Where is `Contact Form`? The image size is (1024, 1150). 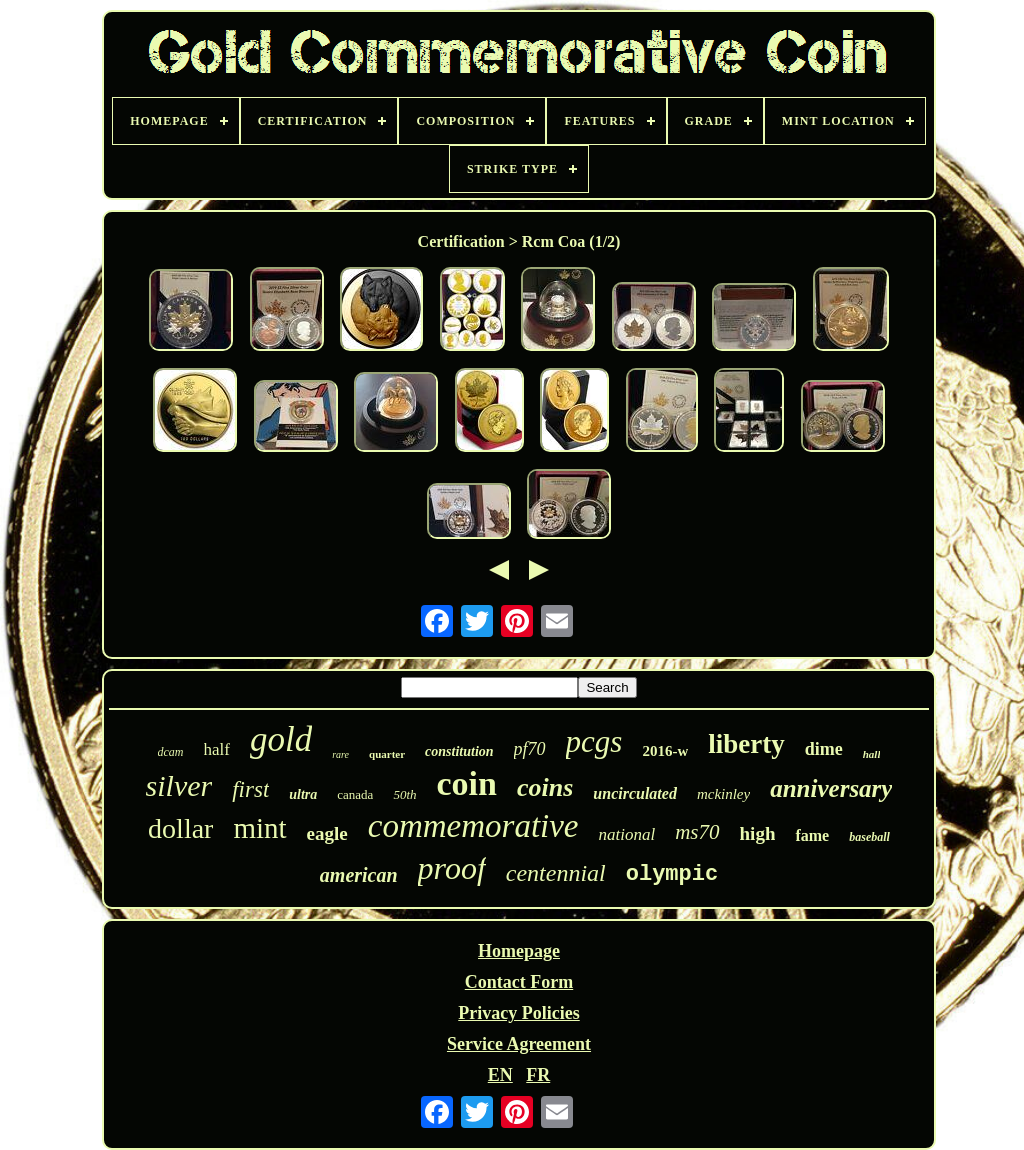 Contact Form is located at coordinates (519, 982).